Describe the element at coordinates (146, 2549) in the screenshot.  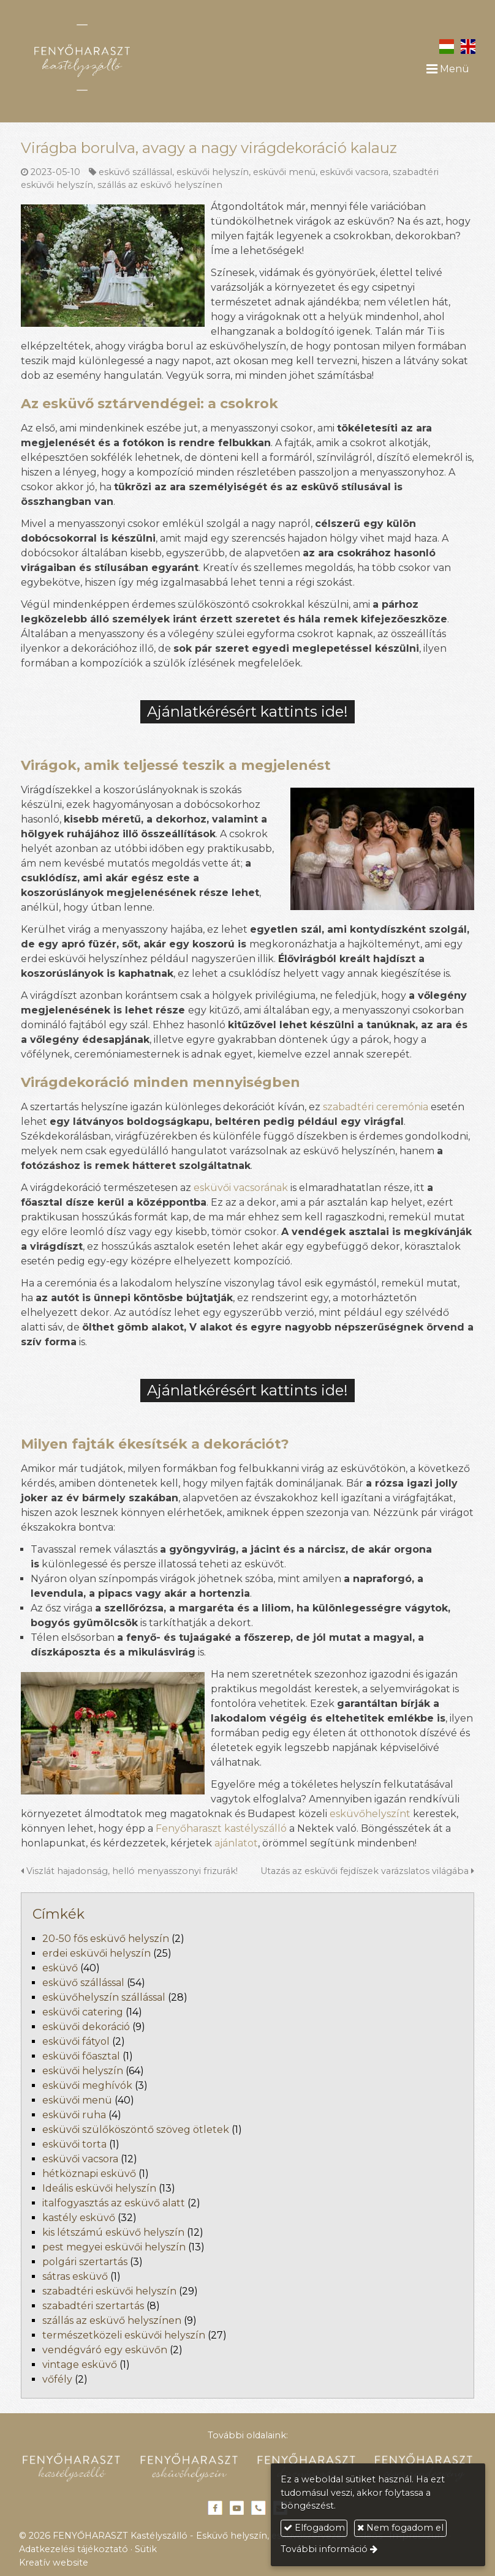
I see `Sütik` at that location.